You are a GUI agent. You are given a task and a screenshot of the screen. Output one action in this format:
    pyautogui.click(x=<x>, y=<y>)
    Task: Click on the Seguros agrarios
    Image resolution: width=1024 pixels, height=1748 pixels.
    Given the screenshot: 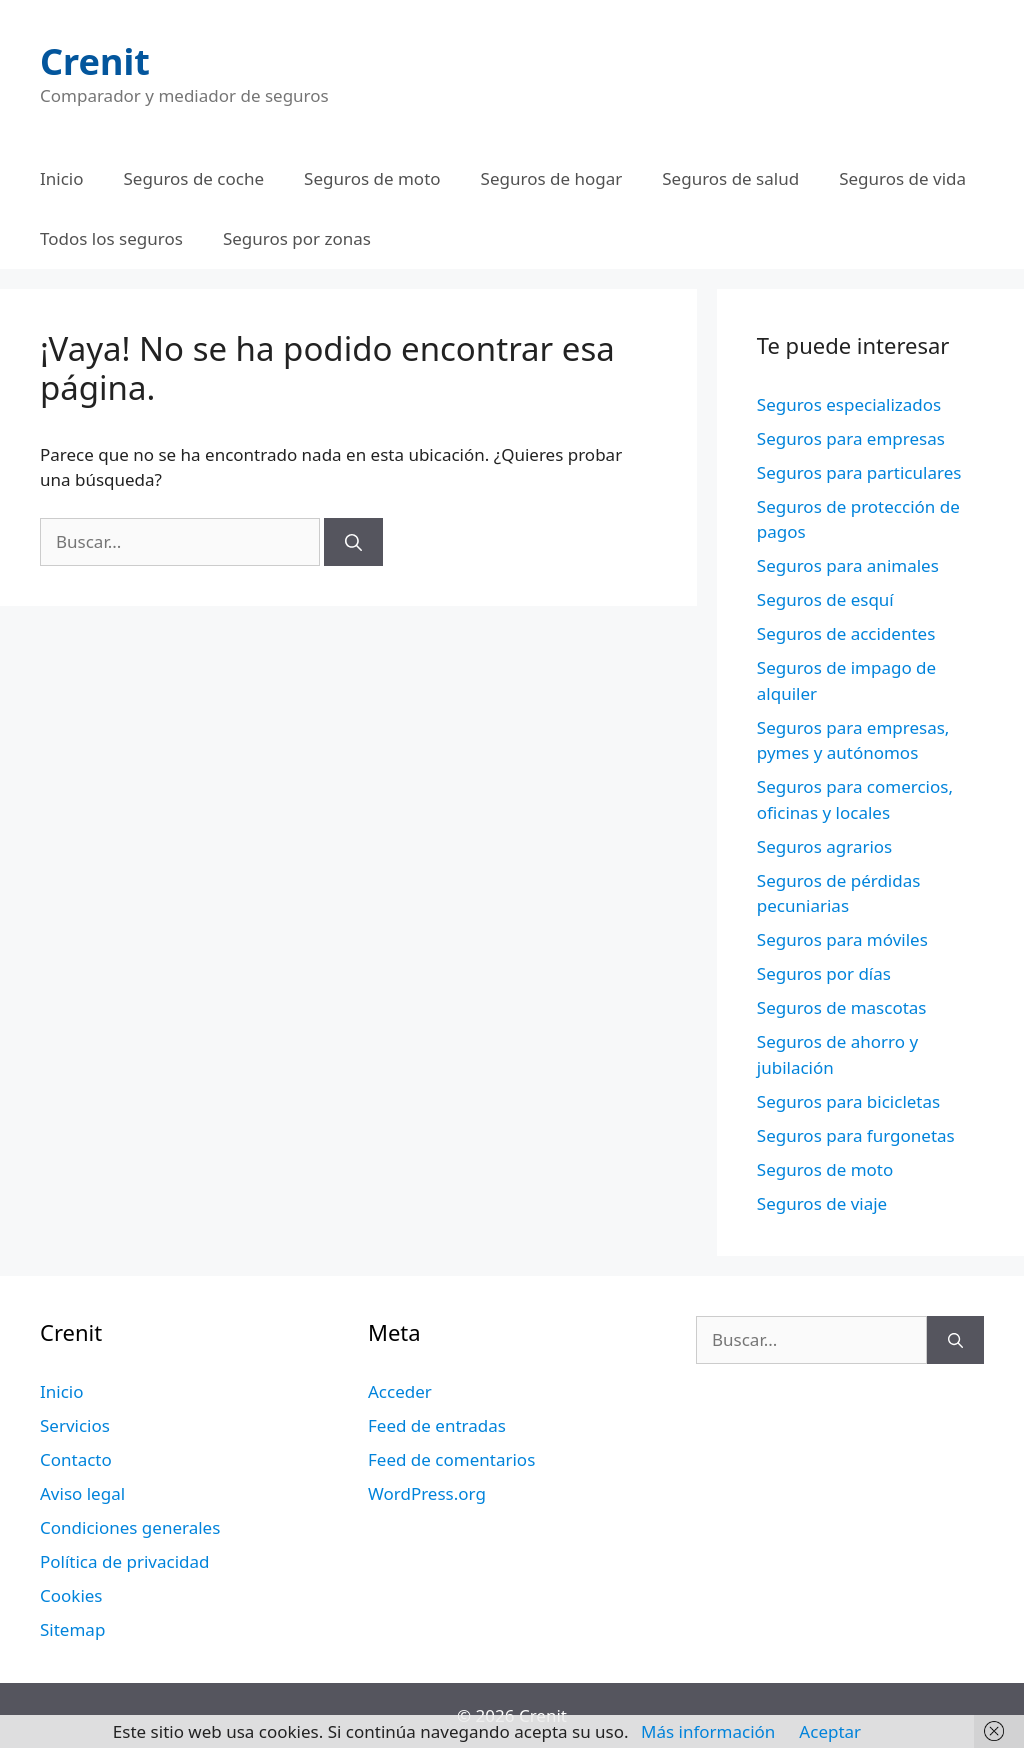 What is the action you would take?
    pyautogui.click(x=824, y=846)
    